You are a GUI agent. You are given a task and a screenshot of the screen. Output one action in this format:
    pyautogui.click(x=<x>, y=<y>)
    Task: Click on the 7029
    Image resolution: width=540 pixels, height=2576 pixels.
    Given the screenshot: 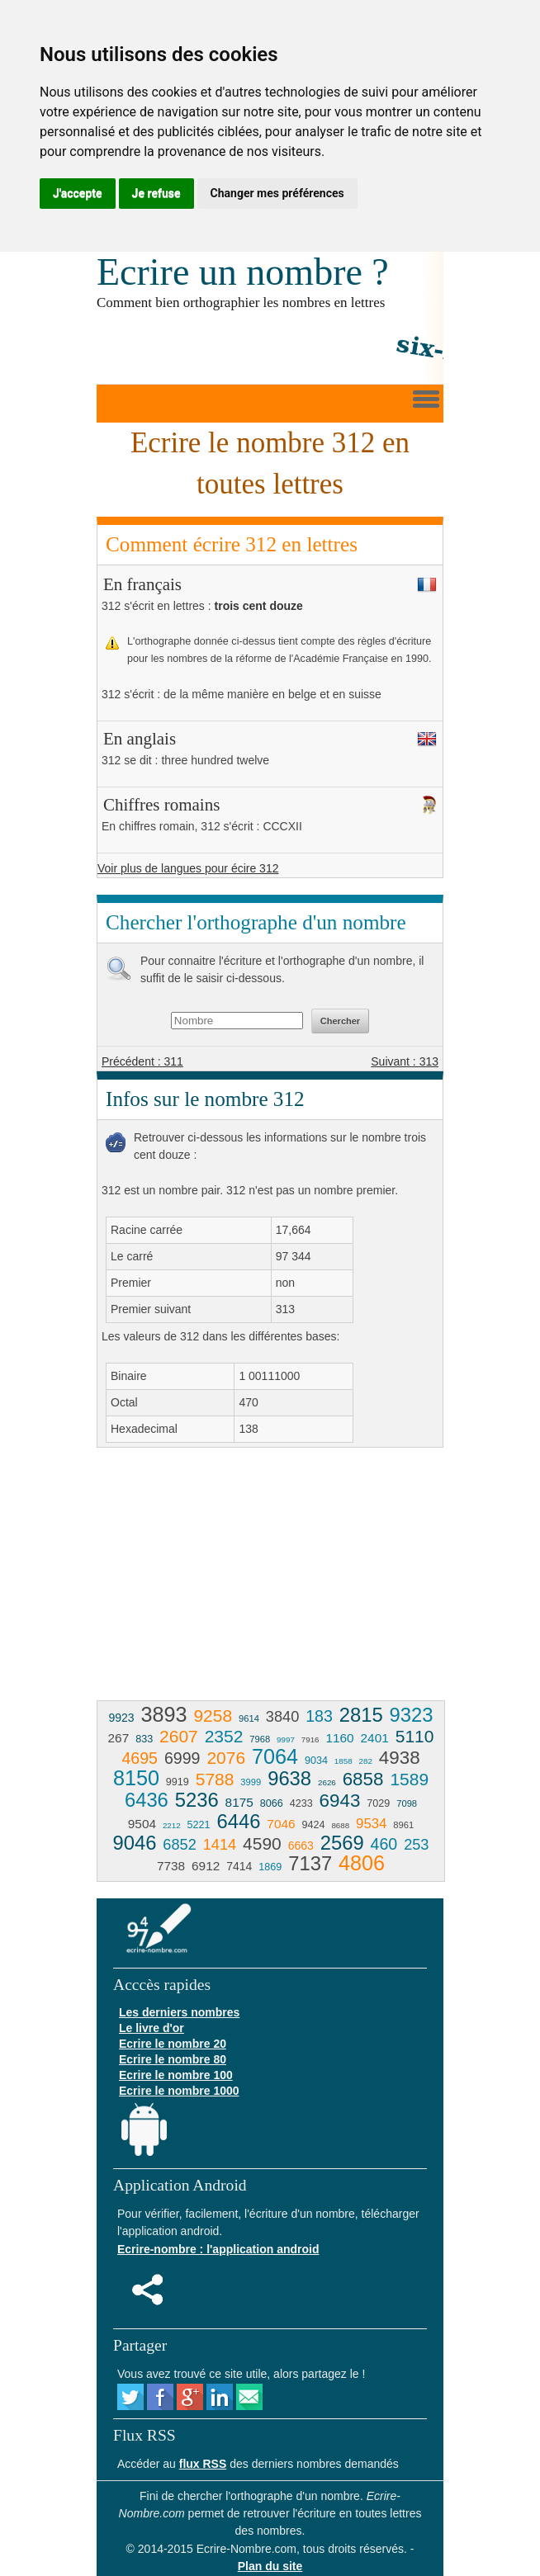 What is the action you would take?
    pyautogui.click(x=378, y=1803)
    